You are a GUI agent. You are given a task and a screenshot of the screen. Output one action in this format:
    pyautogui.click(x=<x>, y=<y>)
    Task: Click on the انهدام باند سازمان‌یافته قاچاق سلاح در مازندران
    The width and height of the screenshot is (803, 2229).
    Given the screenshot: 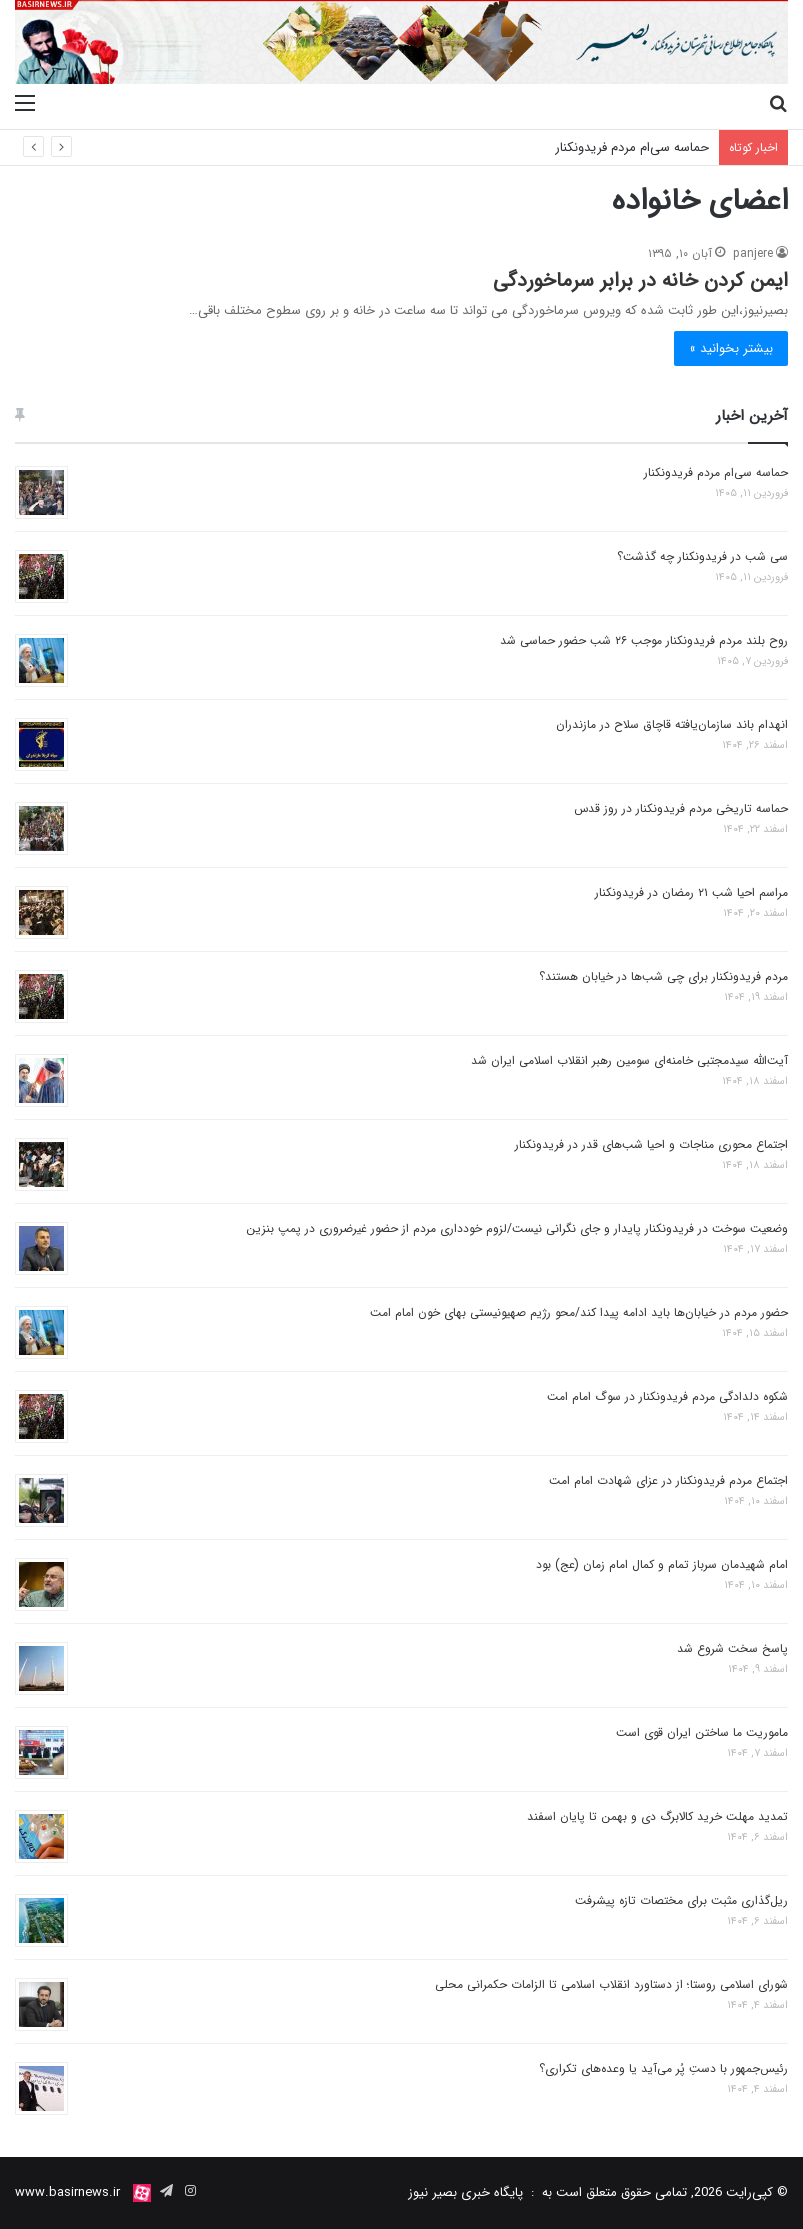 What is the action you would take?
    pyautogui.click(x=672, y=724)
    